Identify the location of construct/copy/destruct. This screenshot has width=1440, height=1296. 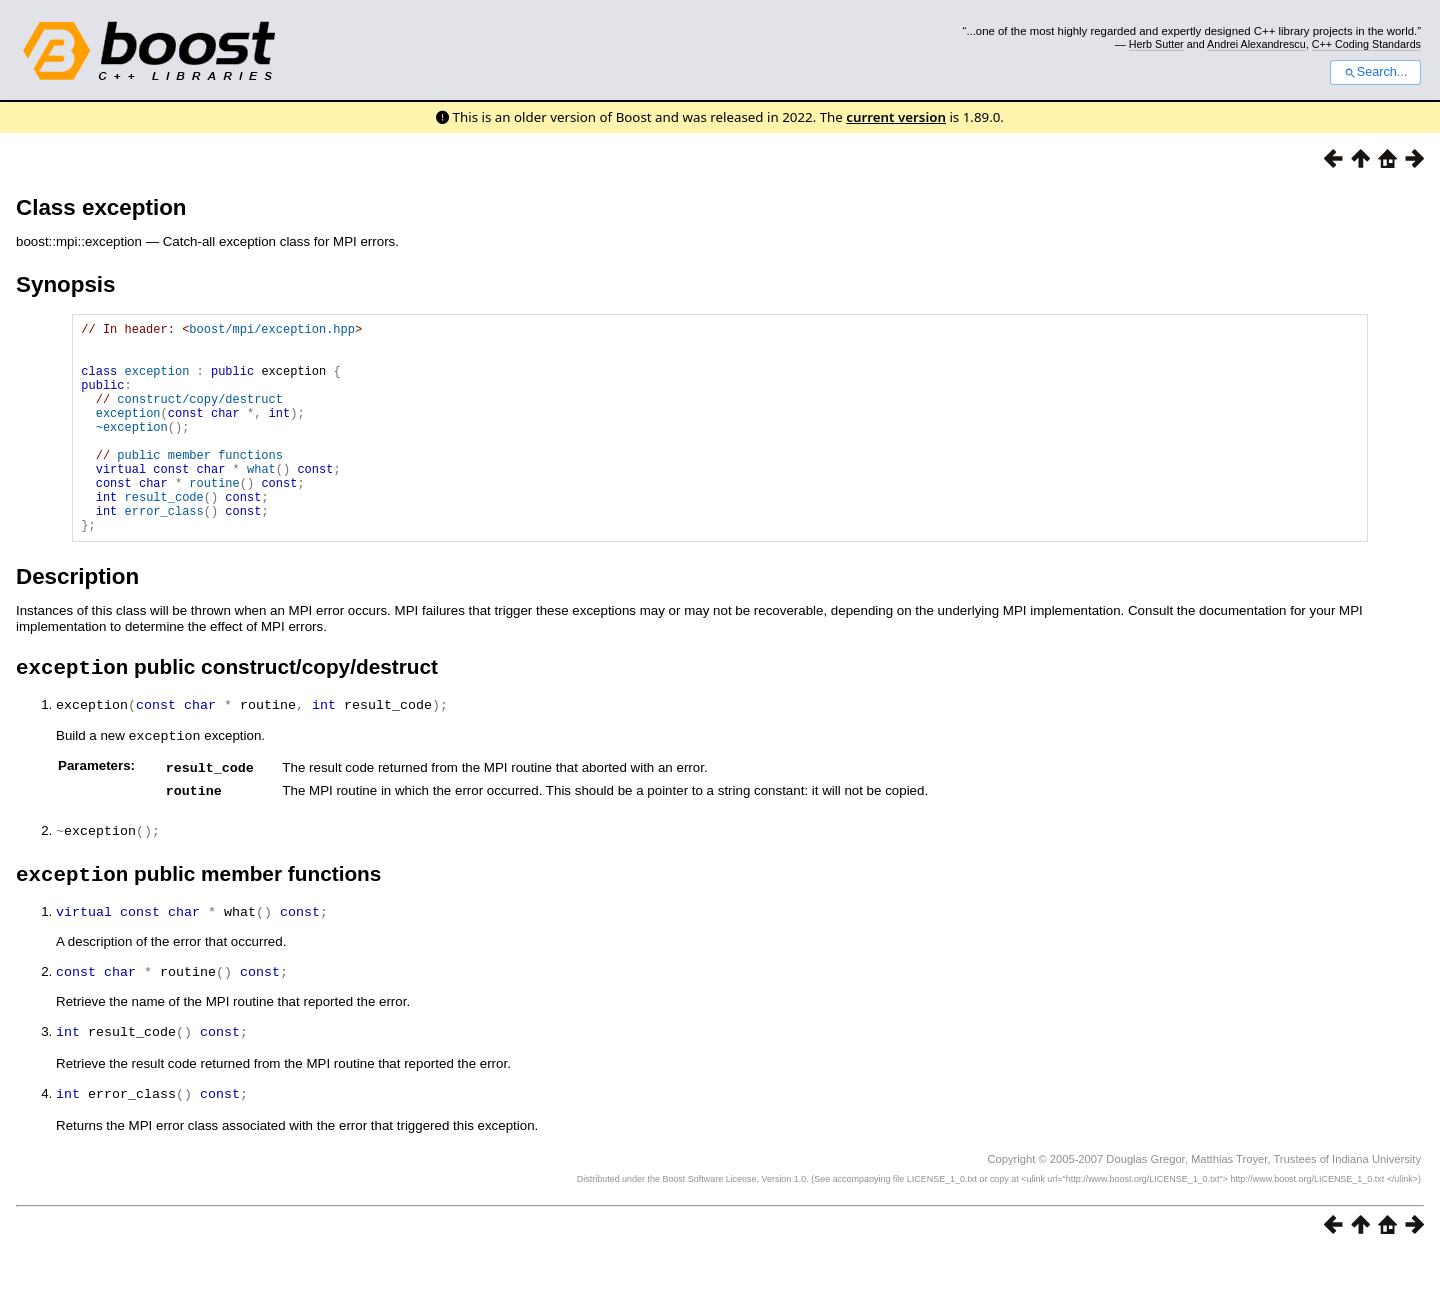
(200, 416).